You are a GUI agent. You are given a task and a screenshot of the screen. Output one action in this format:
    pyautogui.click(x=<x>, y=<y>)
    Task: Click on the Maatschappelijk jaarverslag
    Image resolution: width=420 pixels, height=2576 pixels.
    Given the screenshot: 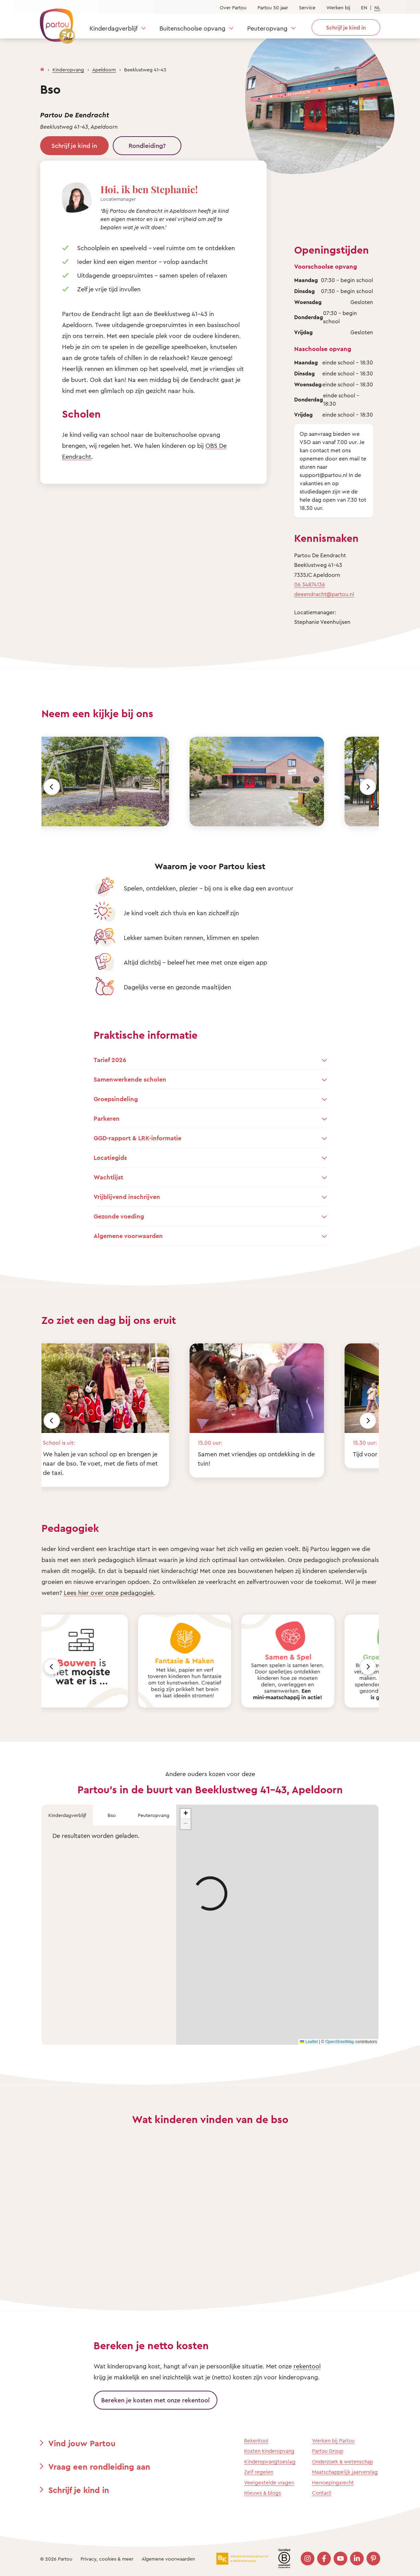 What is the action you would take?
    pyautogui.click(x=345, y=2472)
    